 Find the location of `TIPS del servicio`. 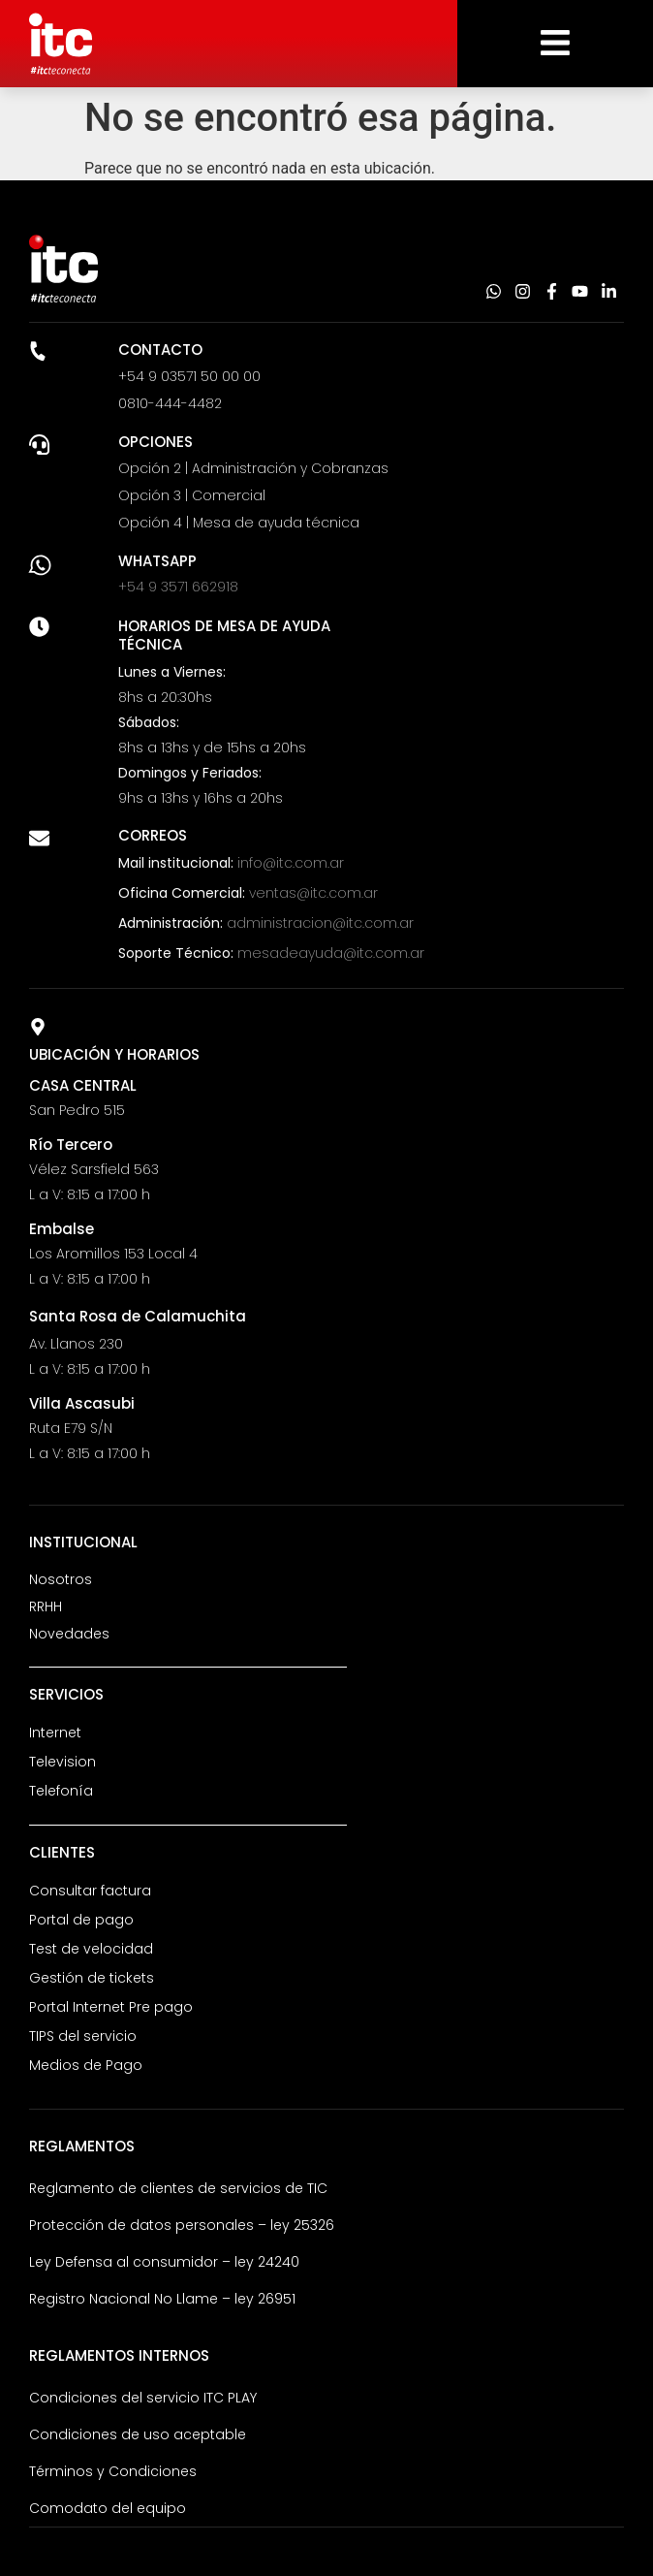

TIPS del servicio is located at coordinates (83, 2036).